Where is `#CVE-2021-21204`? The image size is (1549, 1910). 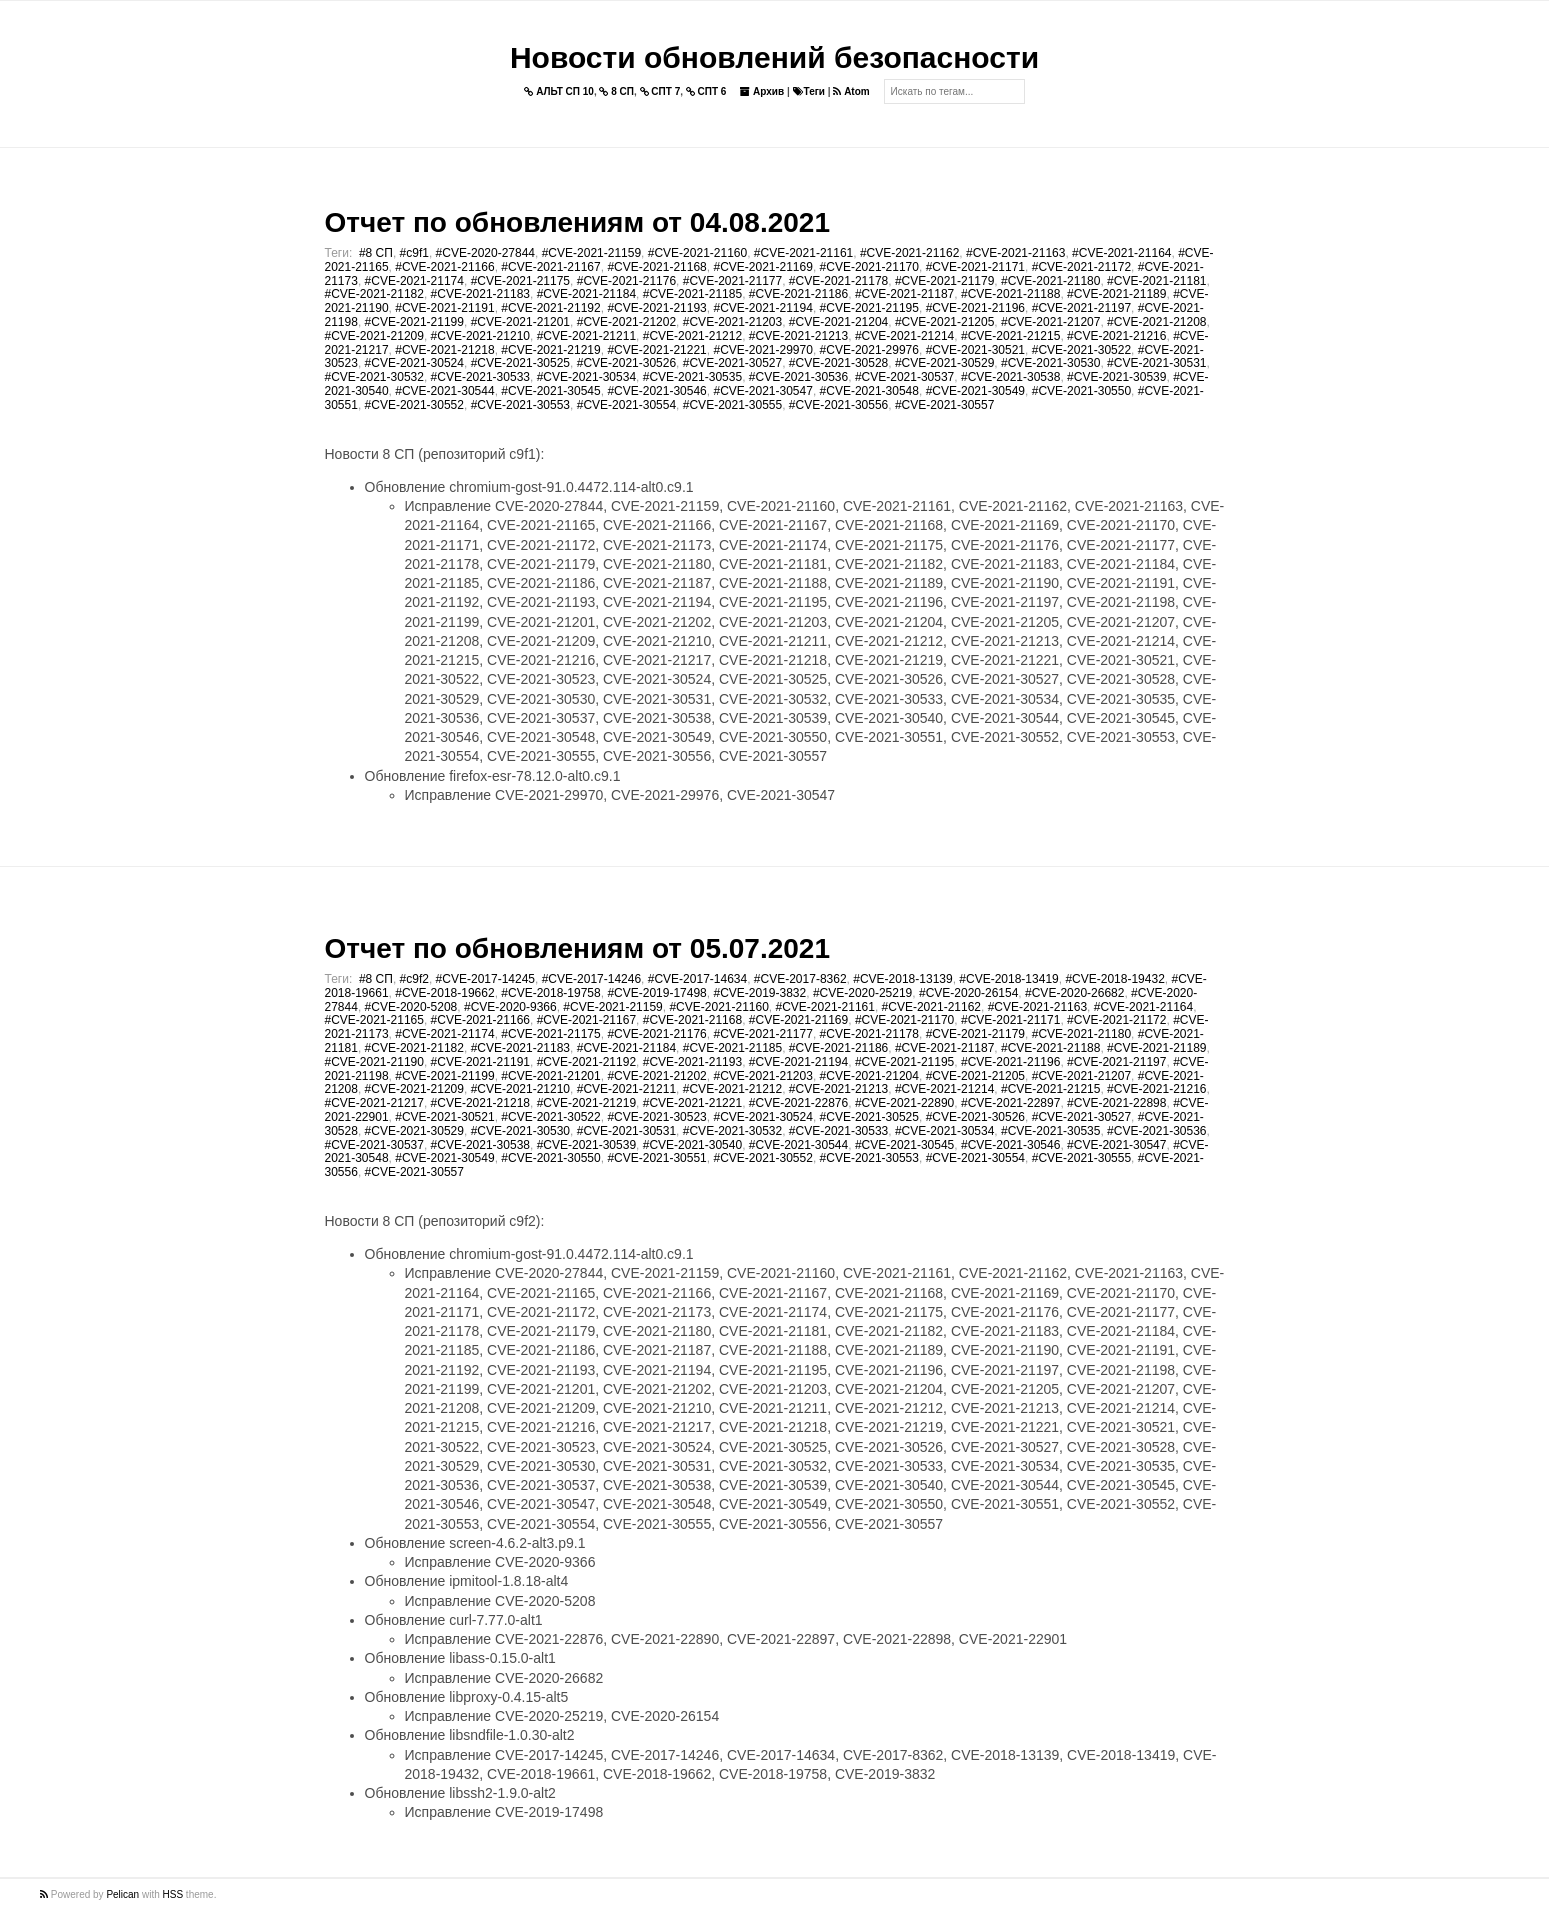
#CVE-2021-21204 is located at coordinates (838, 322).